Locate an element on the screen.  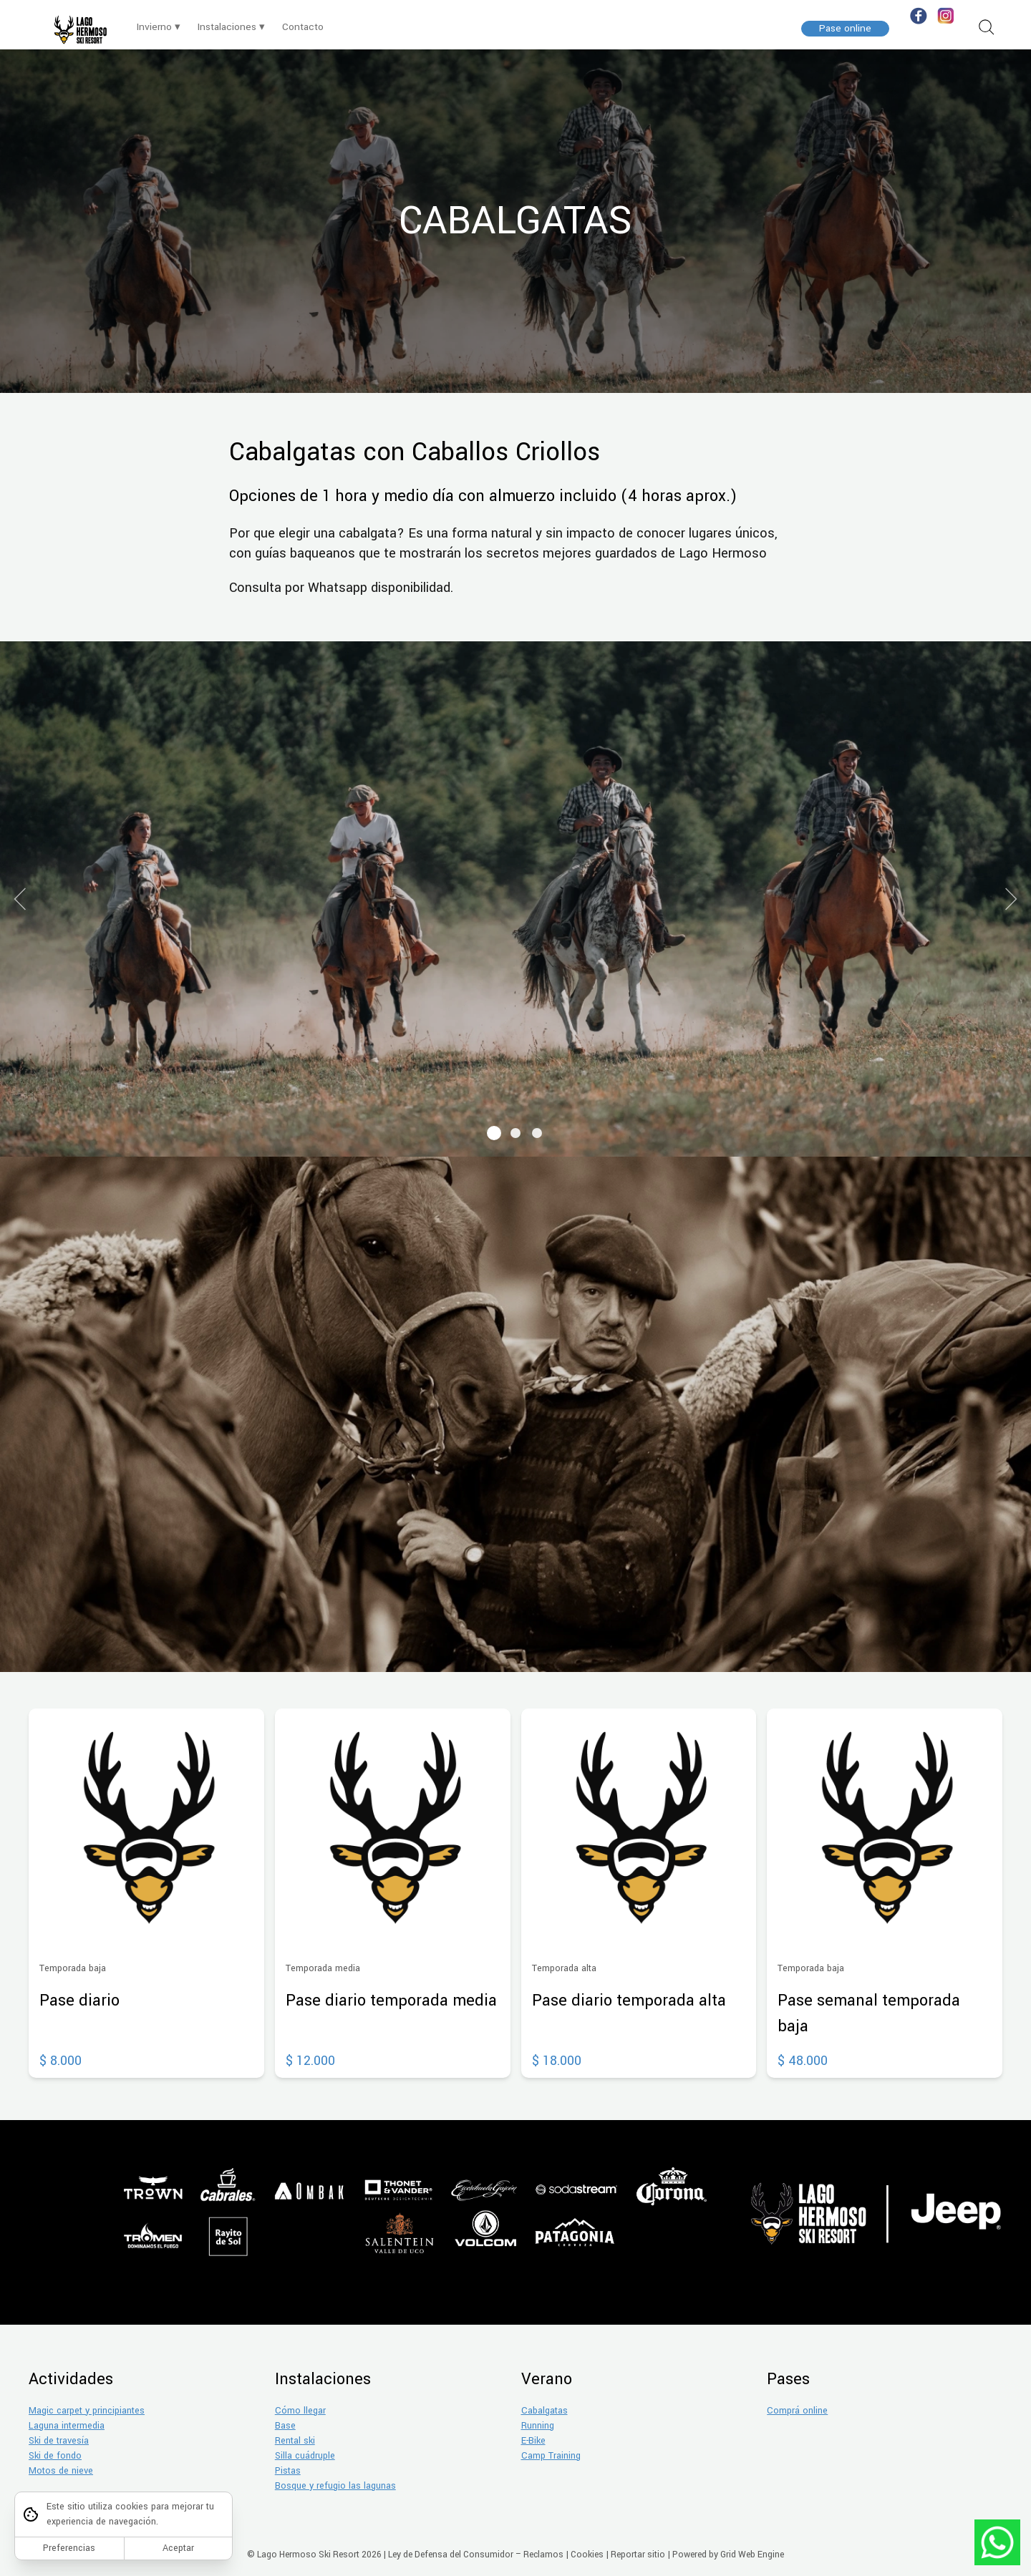
Preferencias is located at coordinates (69, 2548).